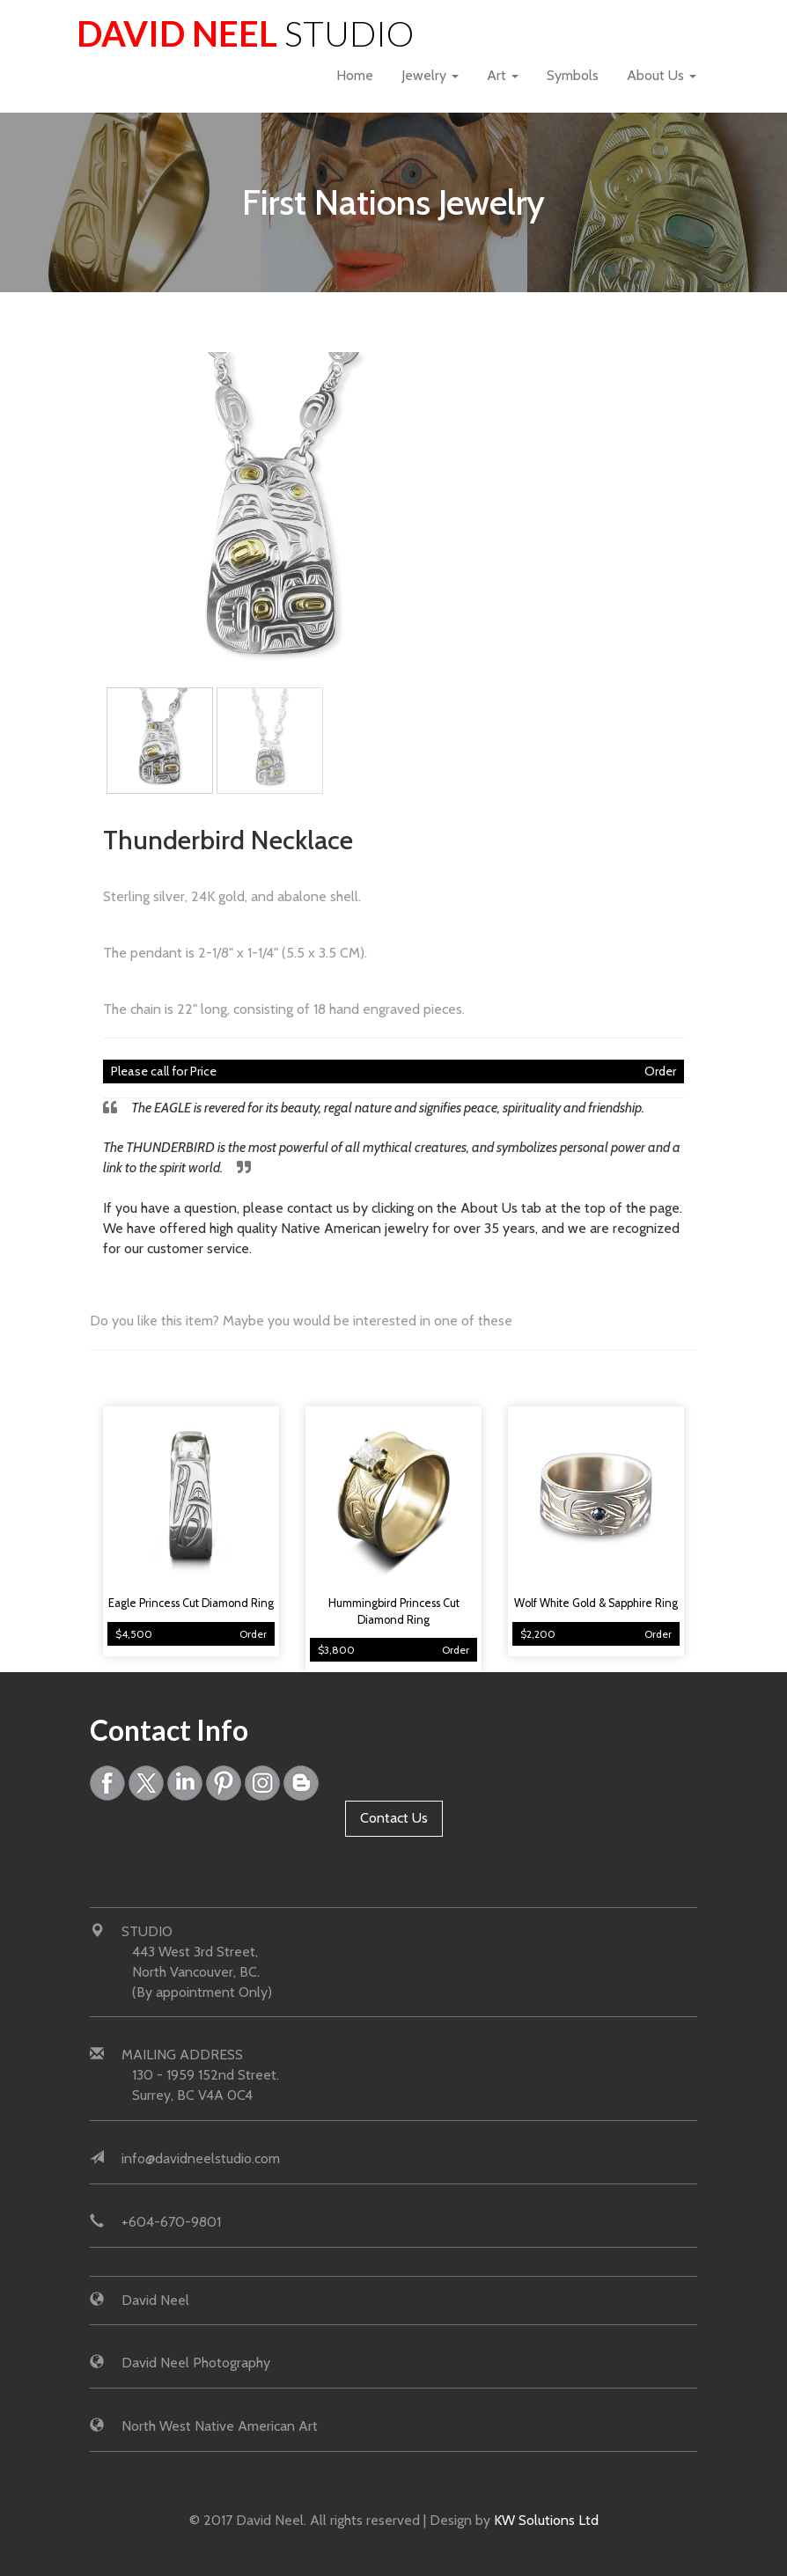 The width and height of the screenshot is (787, 2576). Describe the element at coordinates (430, 75) in the screenshot. I see `Jewelry` at that location.